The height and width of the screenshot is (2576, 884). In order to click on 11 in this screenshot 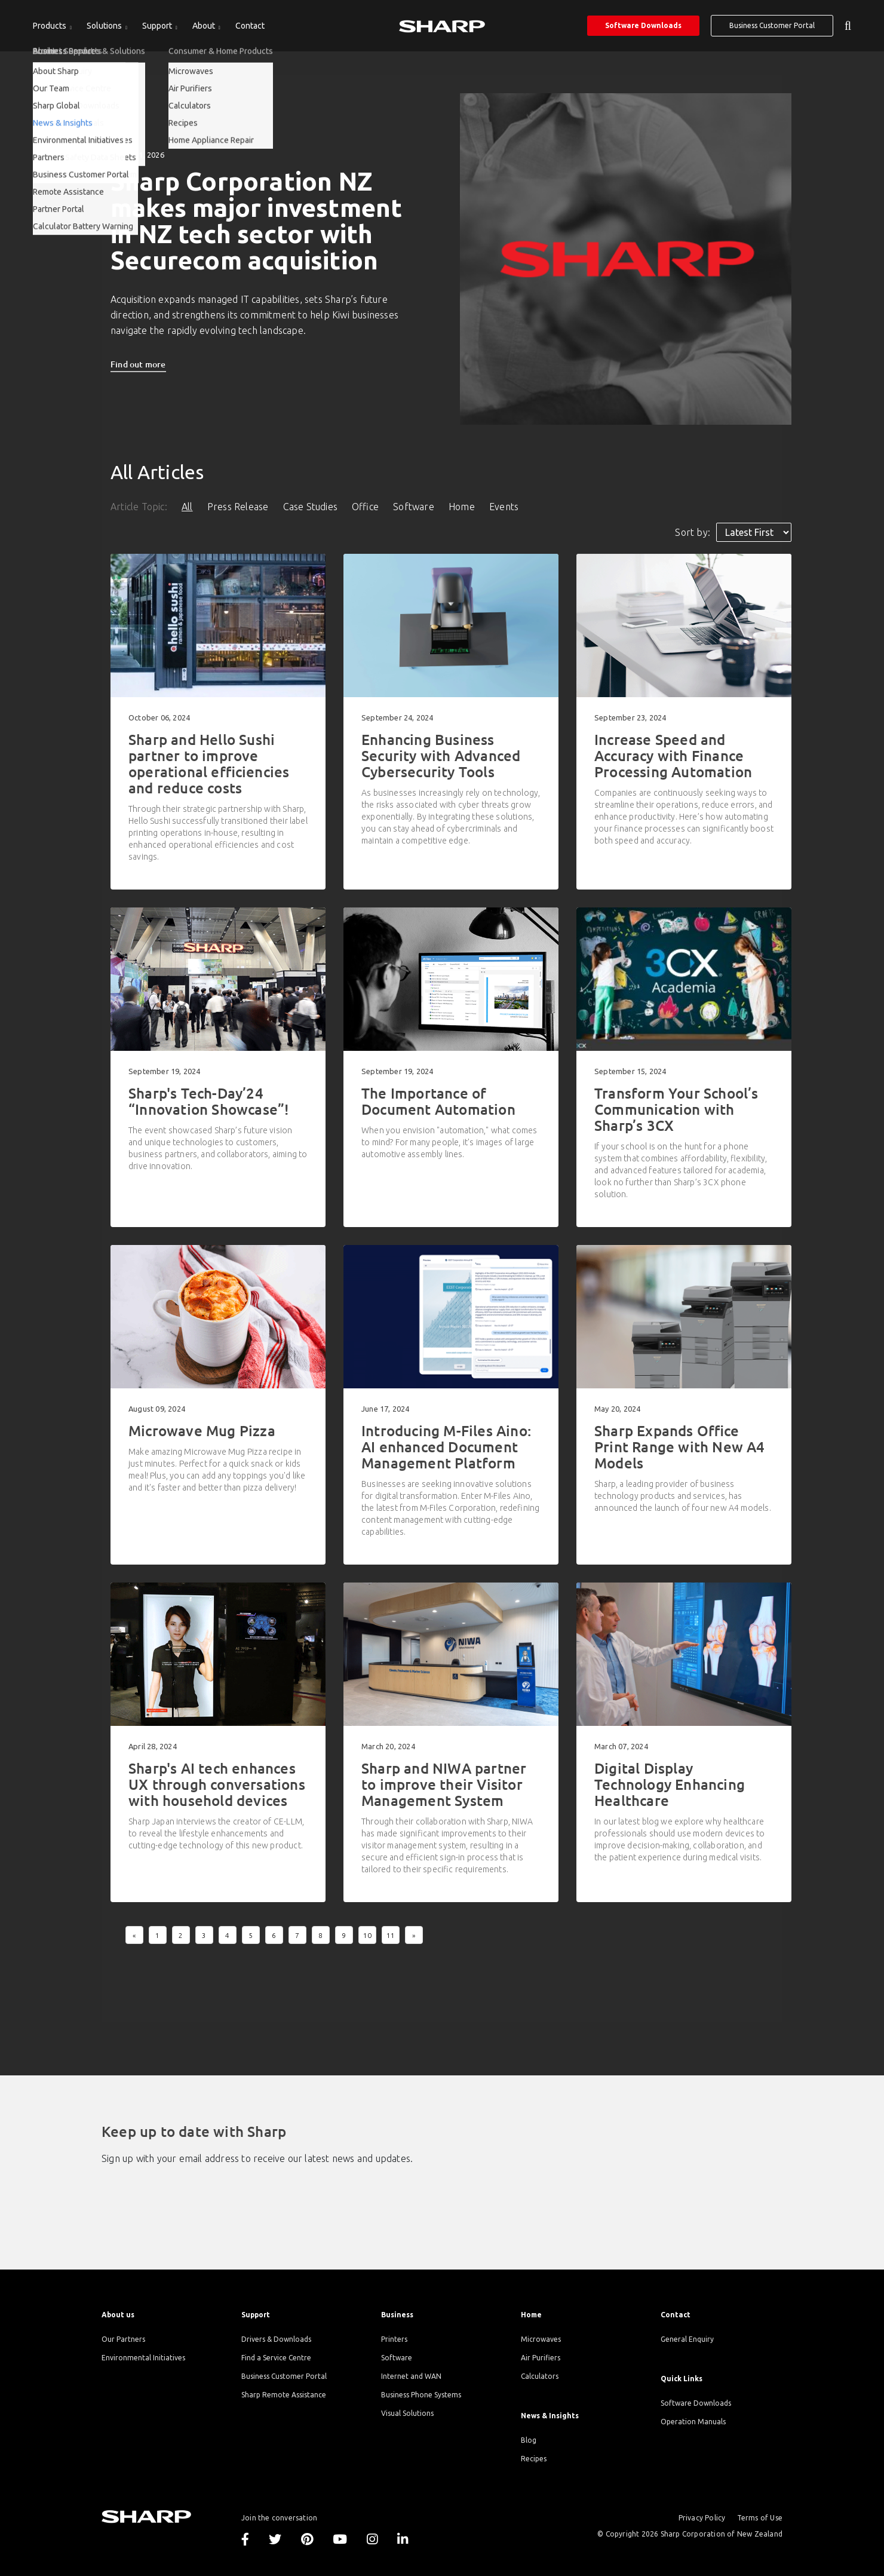, I will do `click(390, 1935)`.